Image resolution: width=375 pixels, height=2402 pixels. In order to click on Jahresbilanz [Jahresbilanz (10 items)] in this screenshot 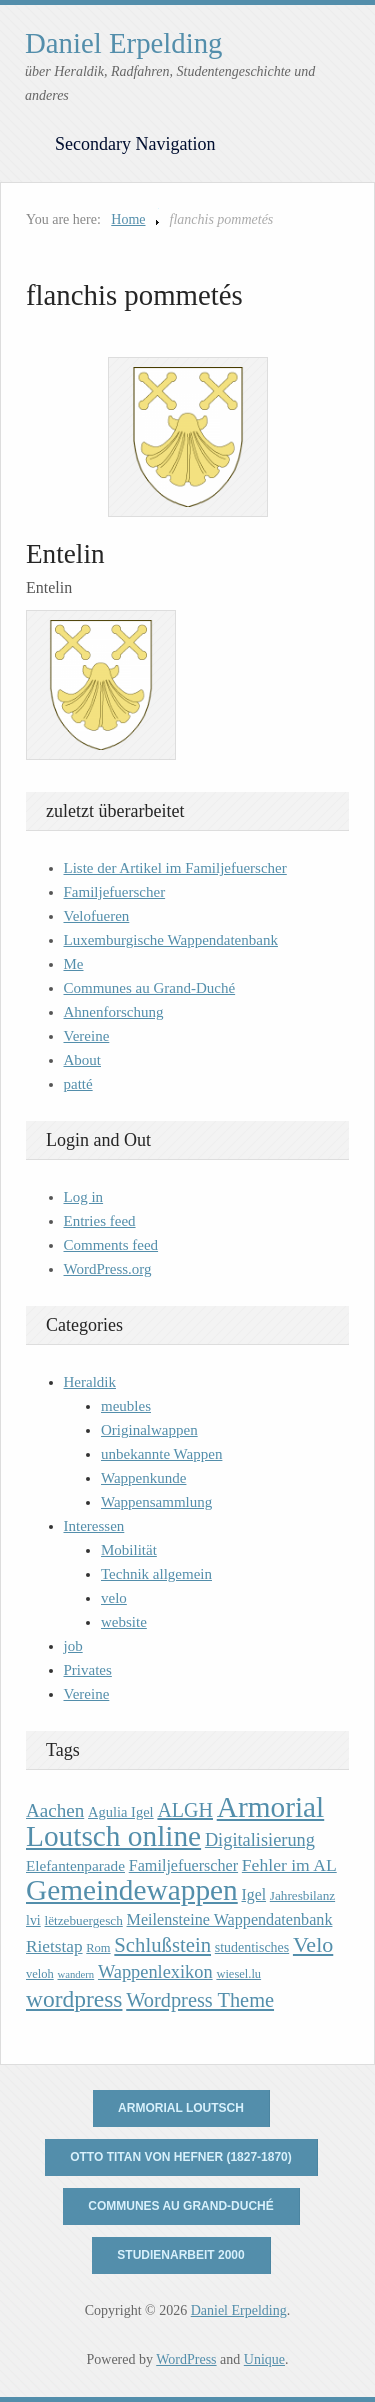, I will do `click(302, 1895)`.